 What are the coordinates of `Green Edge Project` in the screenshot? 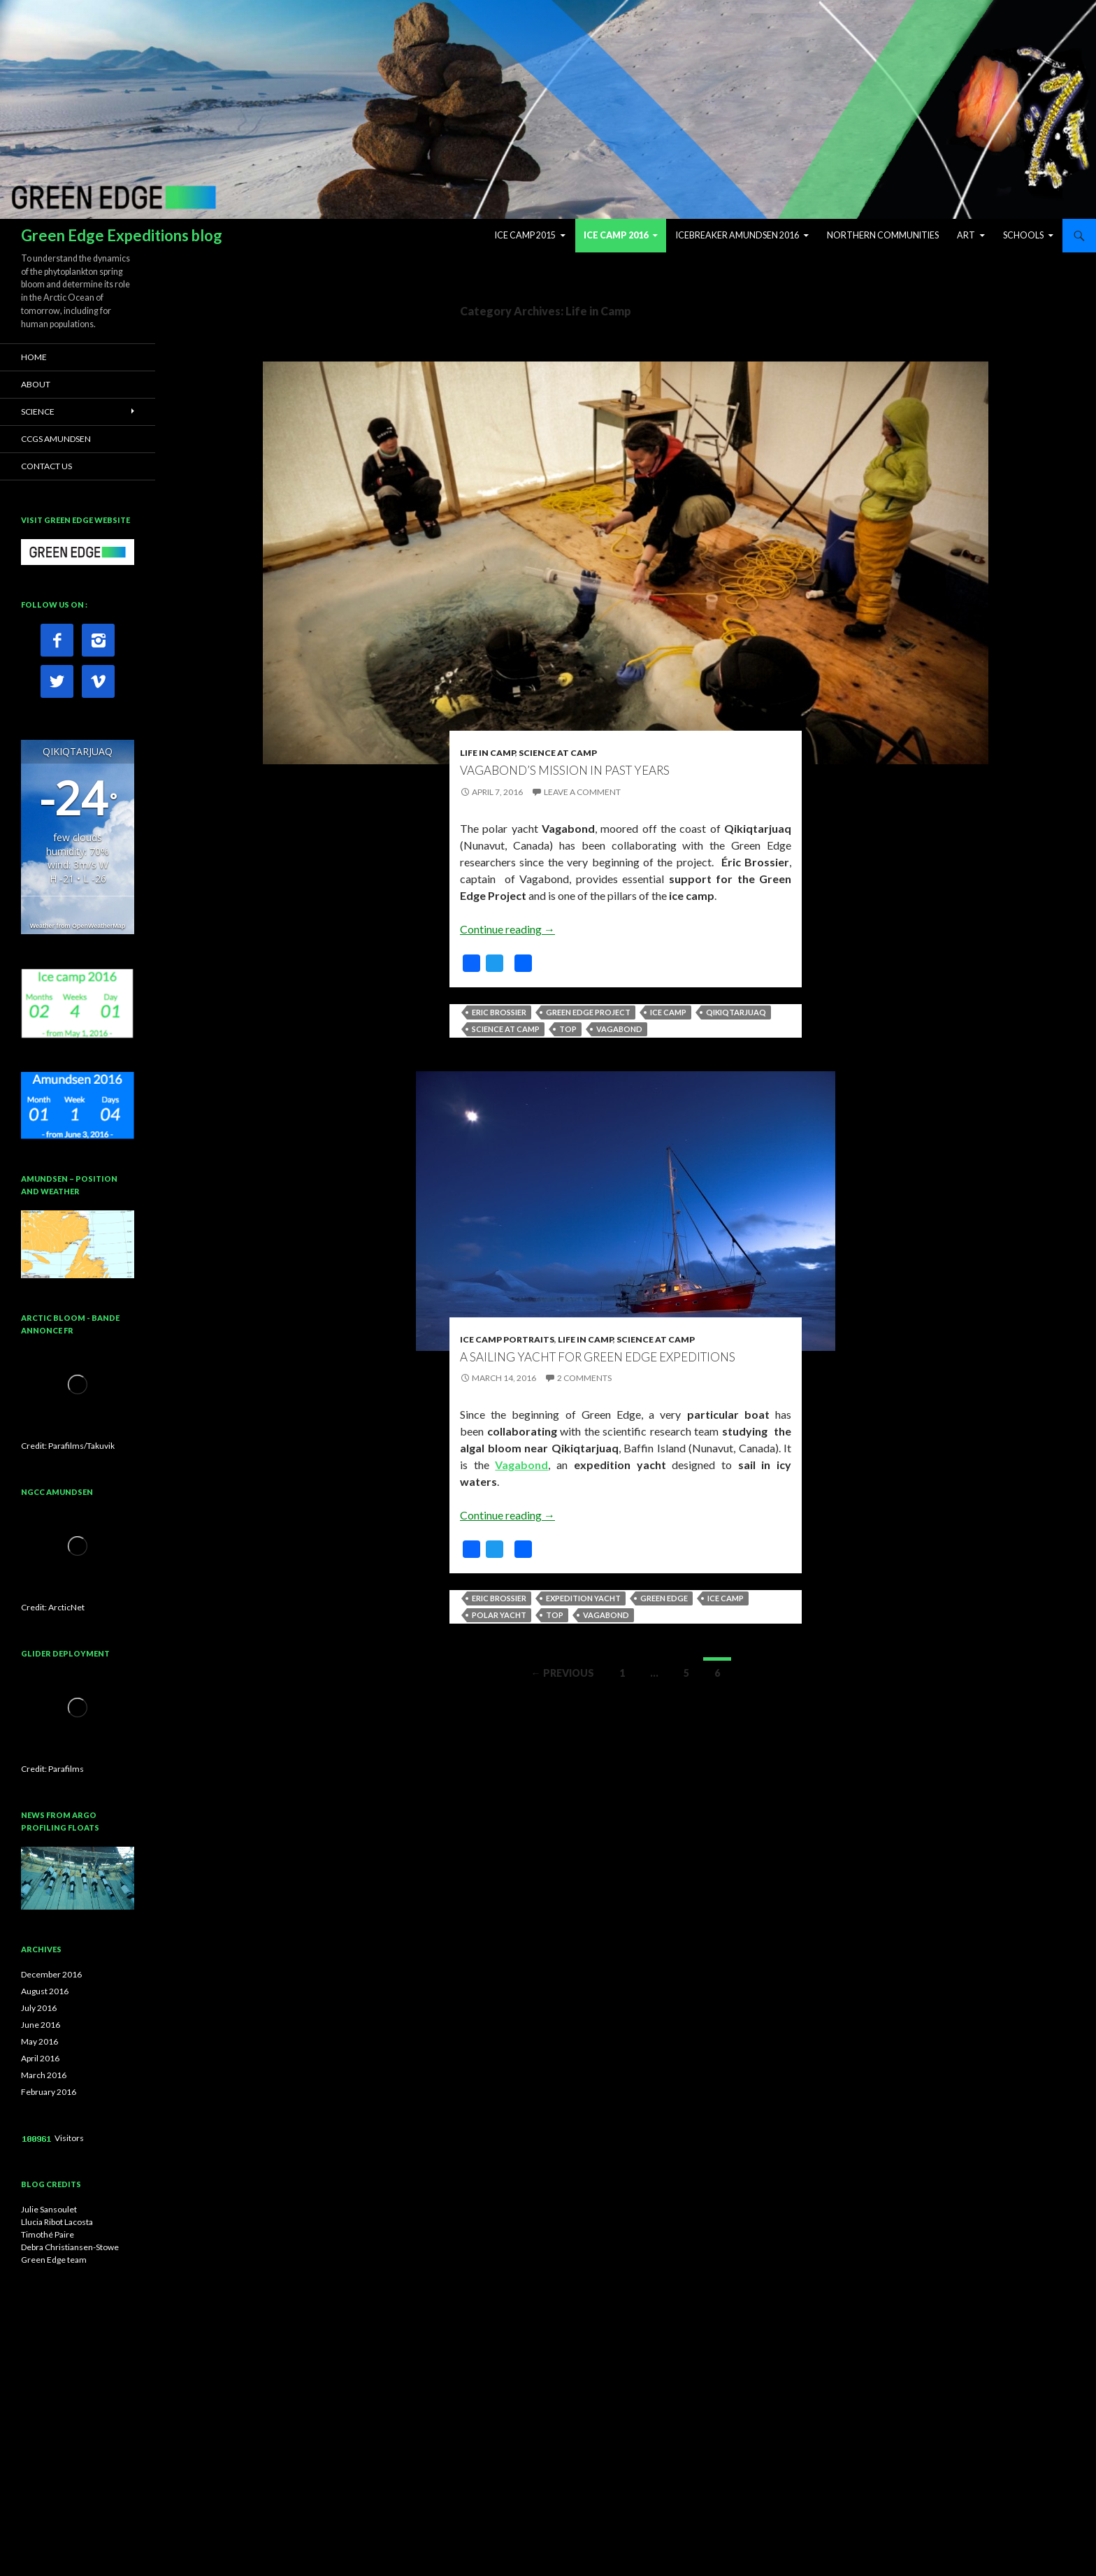 It's located at (588, 1012).